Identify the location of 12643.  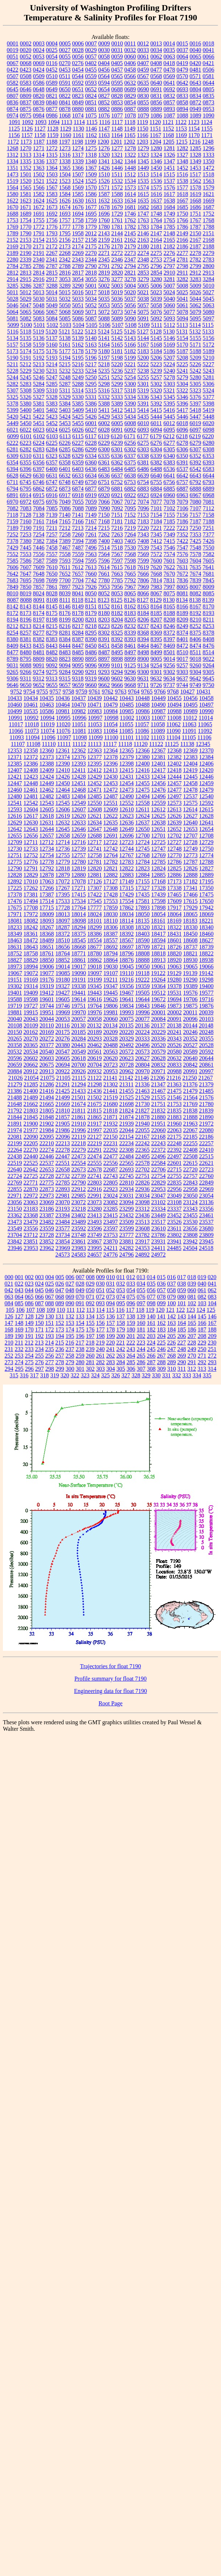
(31, 829).